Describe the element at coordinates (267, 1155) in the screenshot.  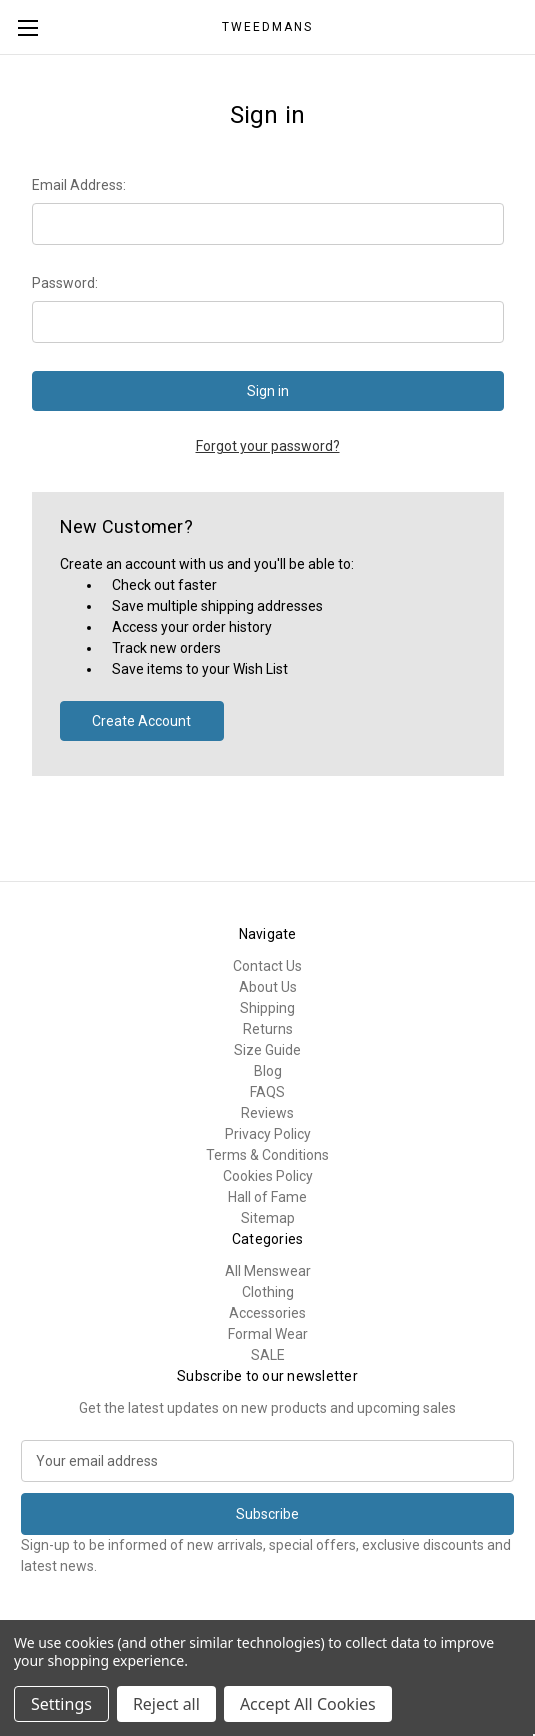
I see `Terms & Conditions` at that location.